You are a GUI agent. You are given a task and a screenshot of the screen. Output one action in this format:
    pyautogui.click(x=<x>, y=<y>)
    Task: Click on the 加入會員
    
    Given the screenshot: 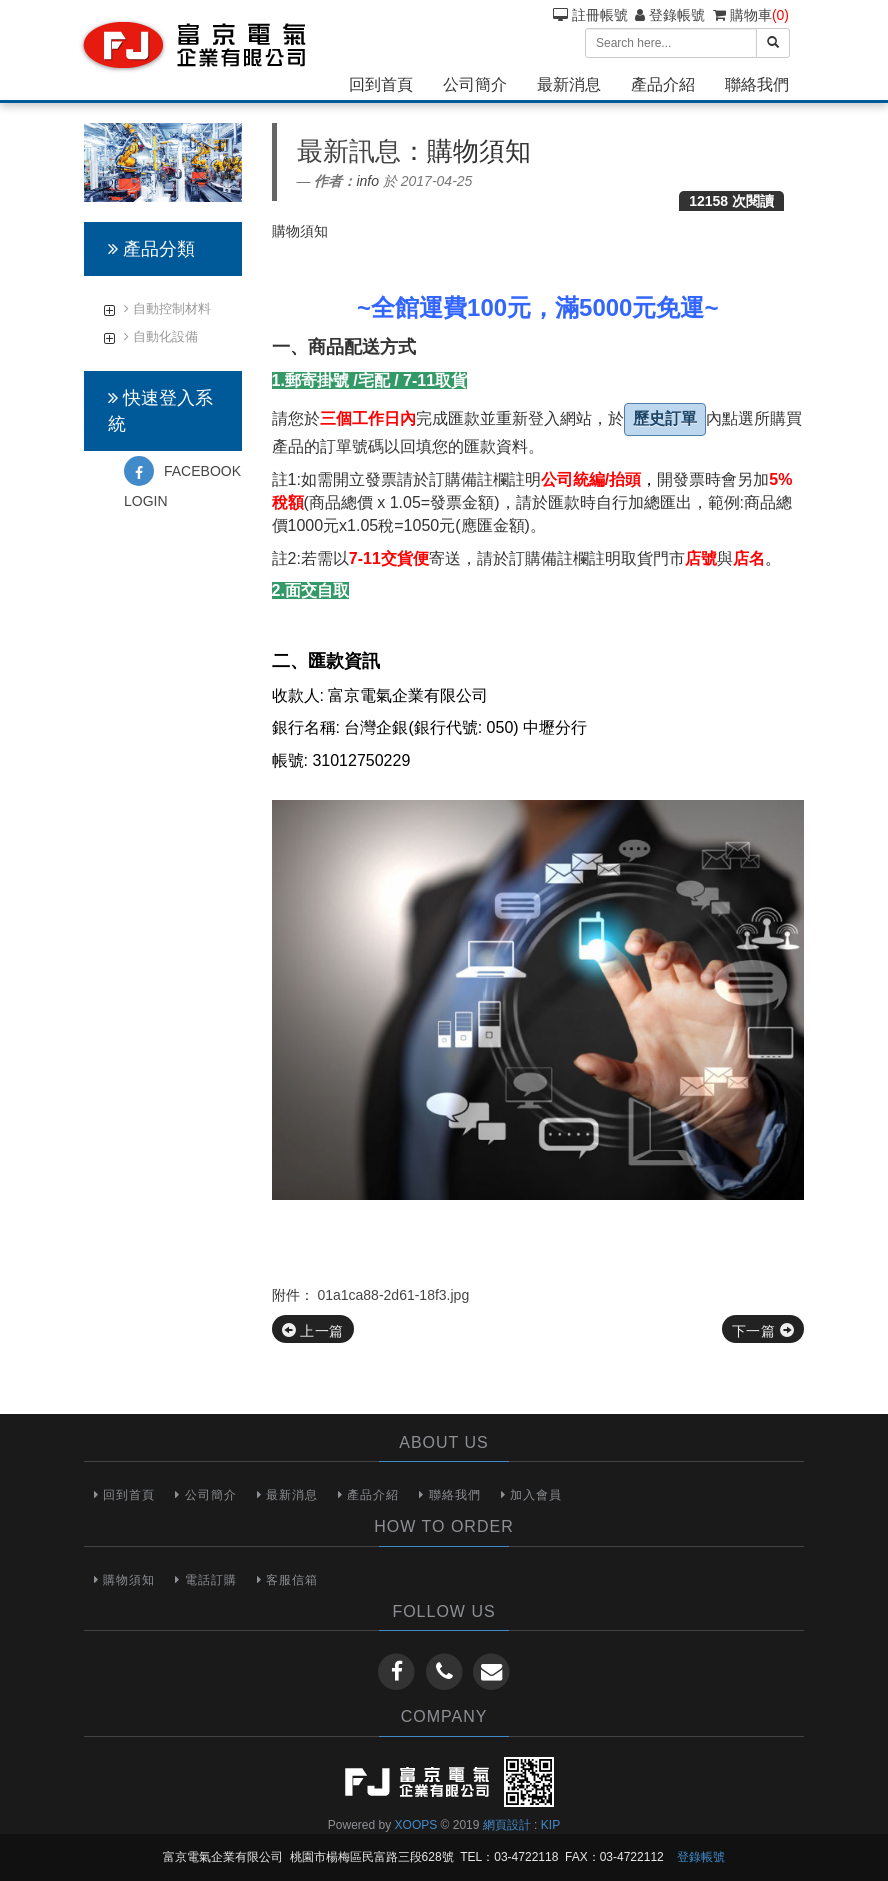 What is the action you would take?
    pyautogui.click(x=531, y=1495)
    